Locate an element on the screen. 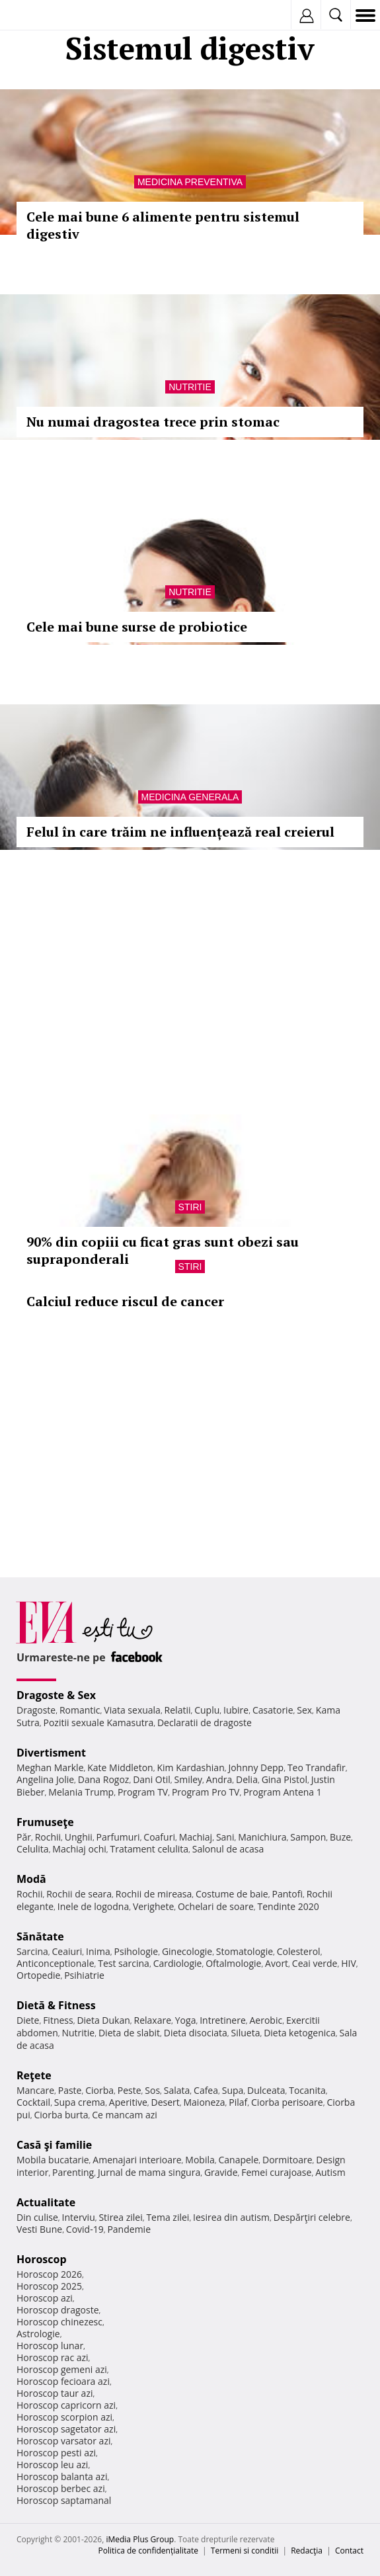 The height and width of the screenshot is (2576, 380). Celulita is located at coordinates (33, 1849).